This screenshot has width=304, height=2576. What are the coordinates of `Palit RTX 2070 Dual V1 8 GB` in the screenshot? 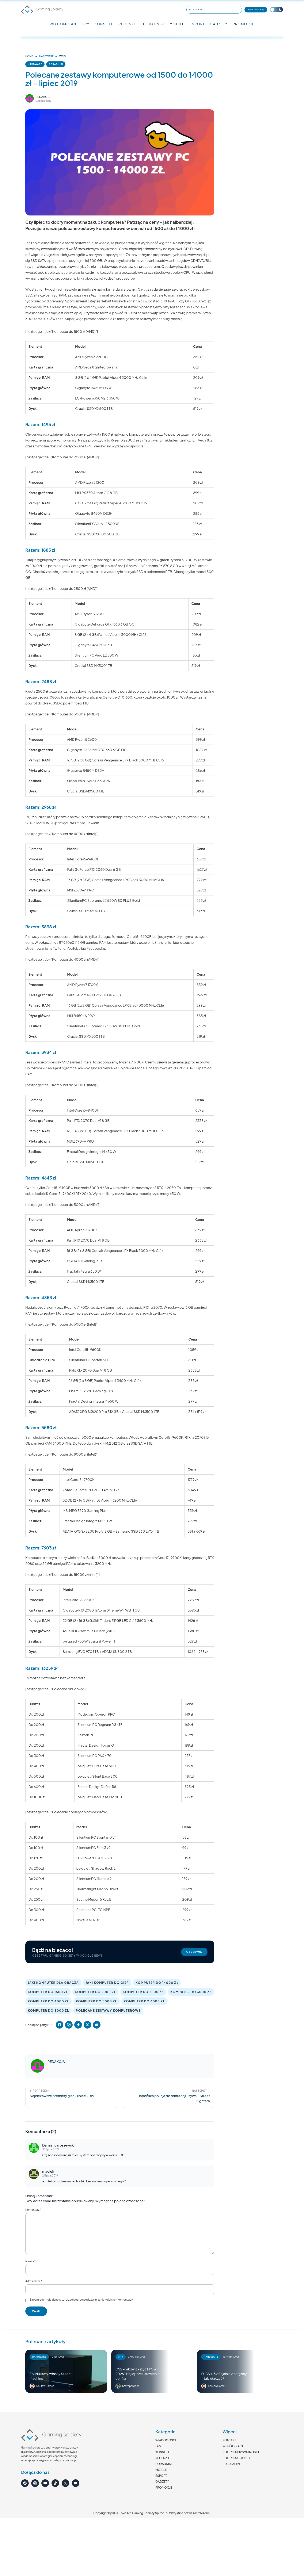 It's located at (88, 1120).